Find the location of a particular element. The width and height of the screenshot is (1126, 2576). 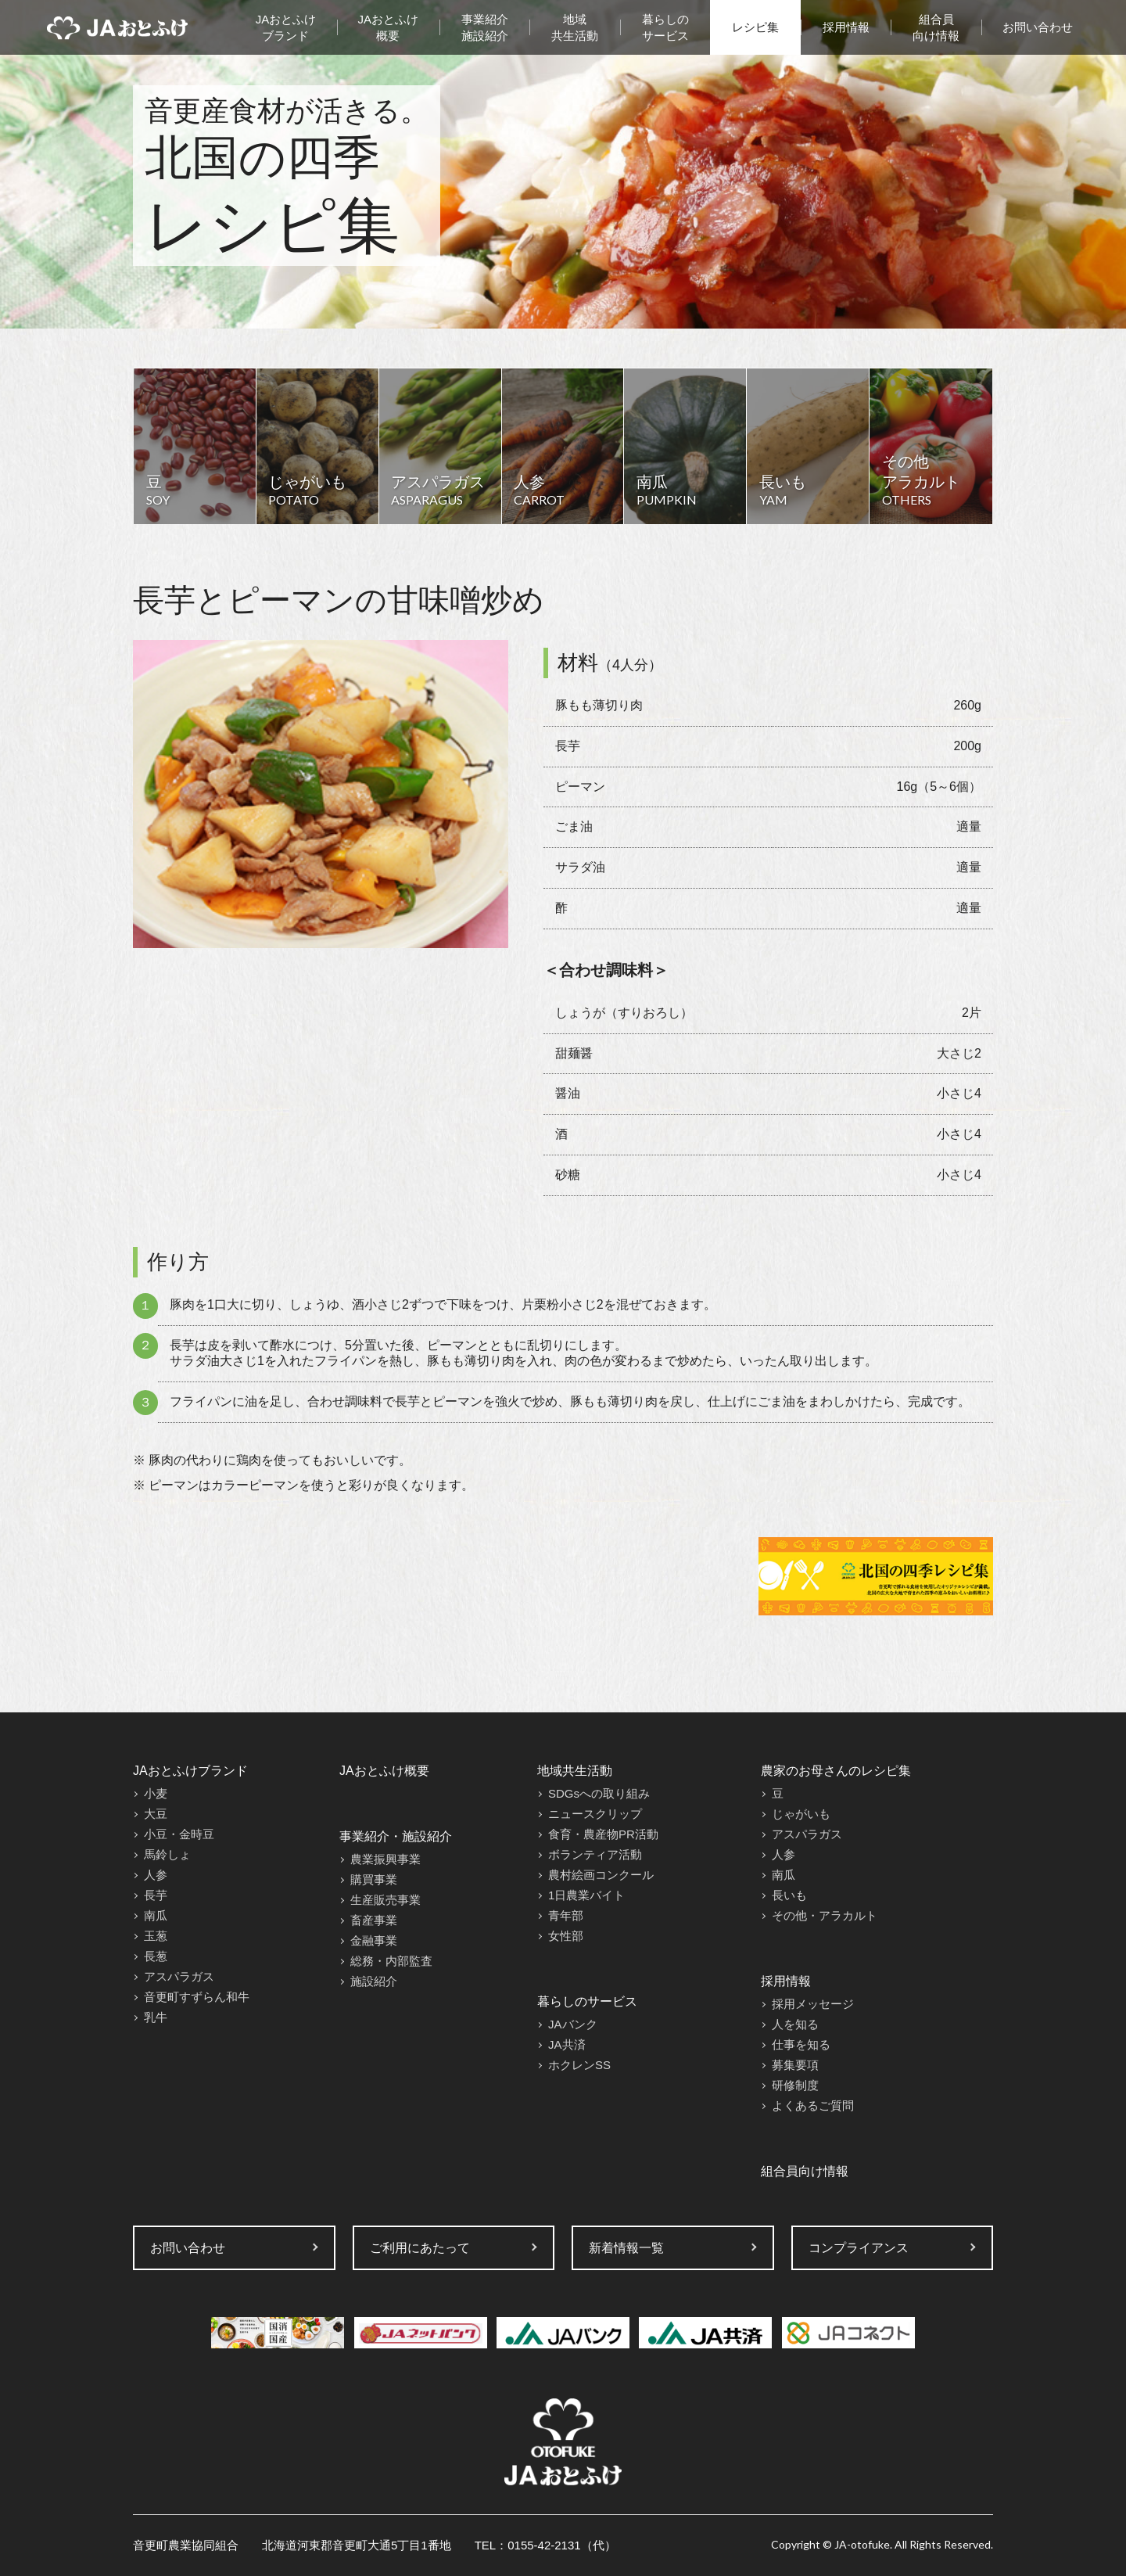

小麦 is located at coordinates (155, 1793).